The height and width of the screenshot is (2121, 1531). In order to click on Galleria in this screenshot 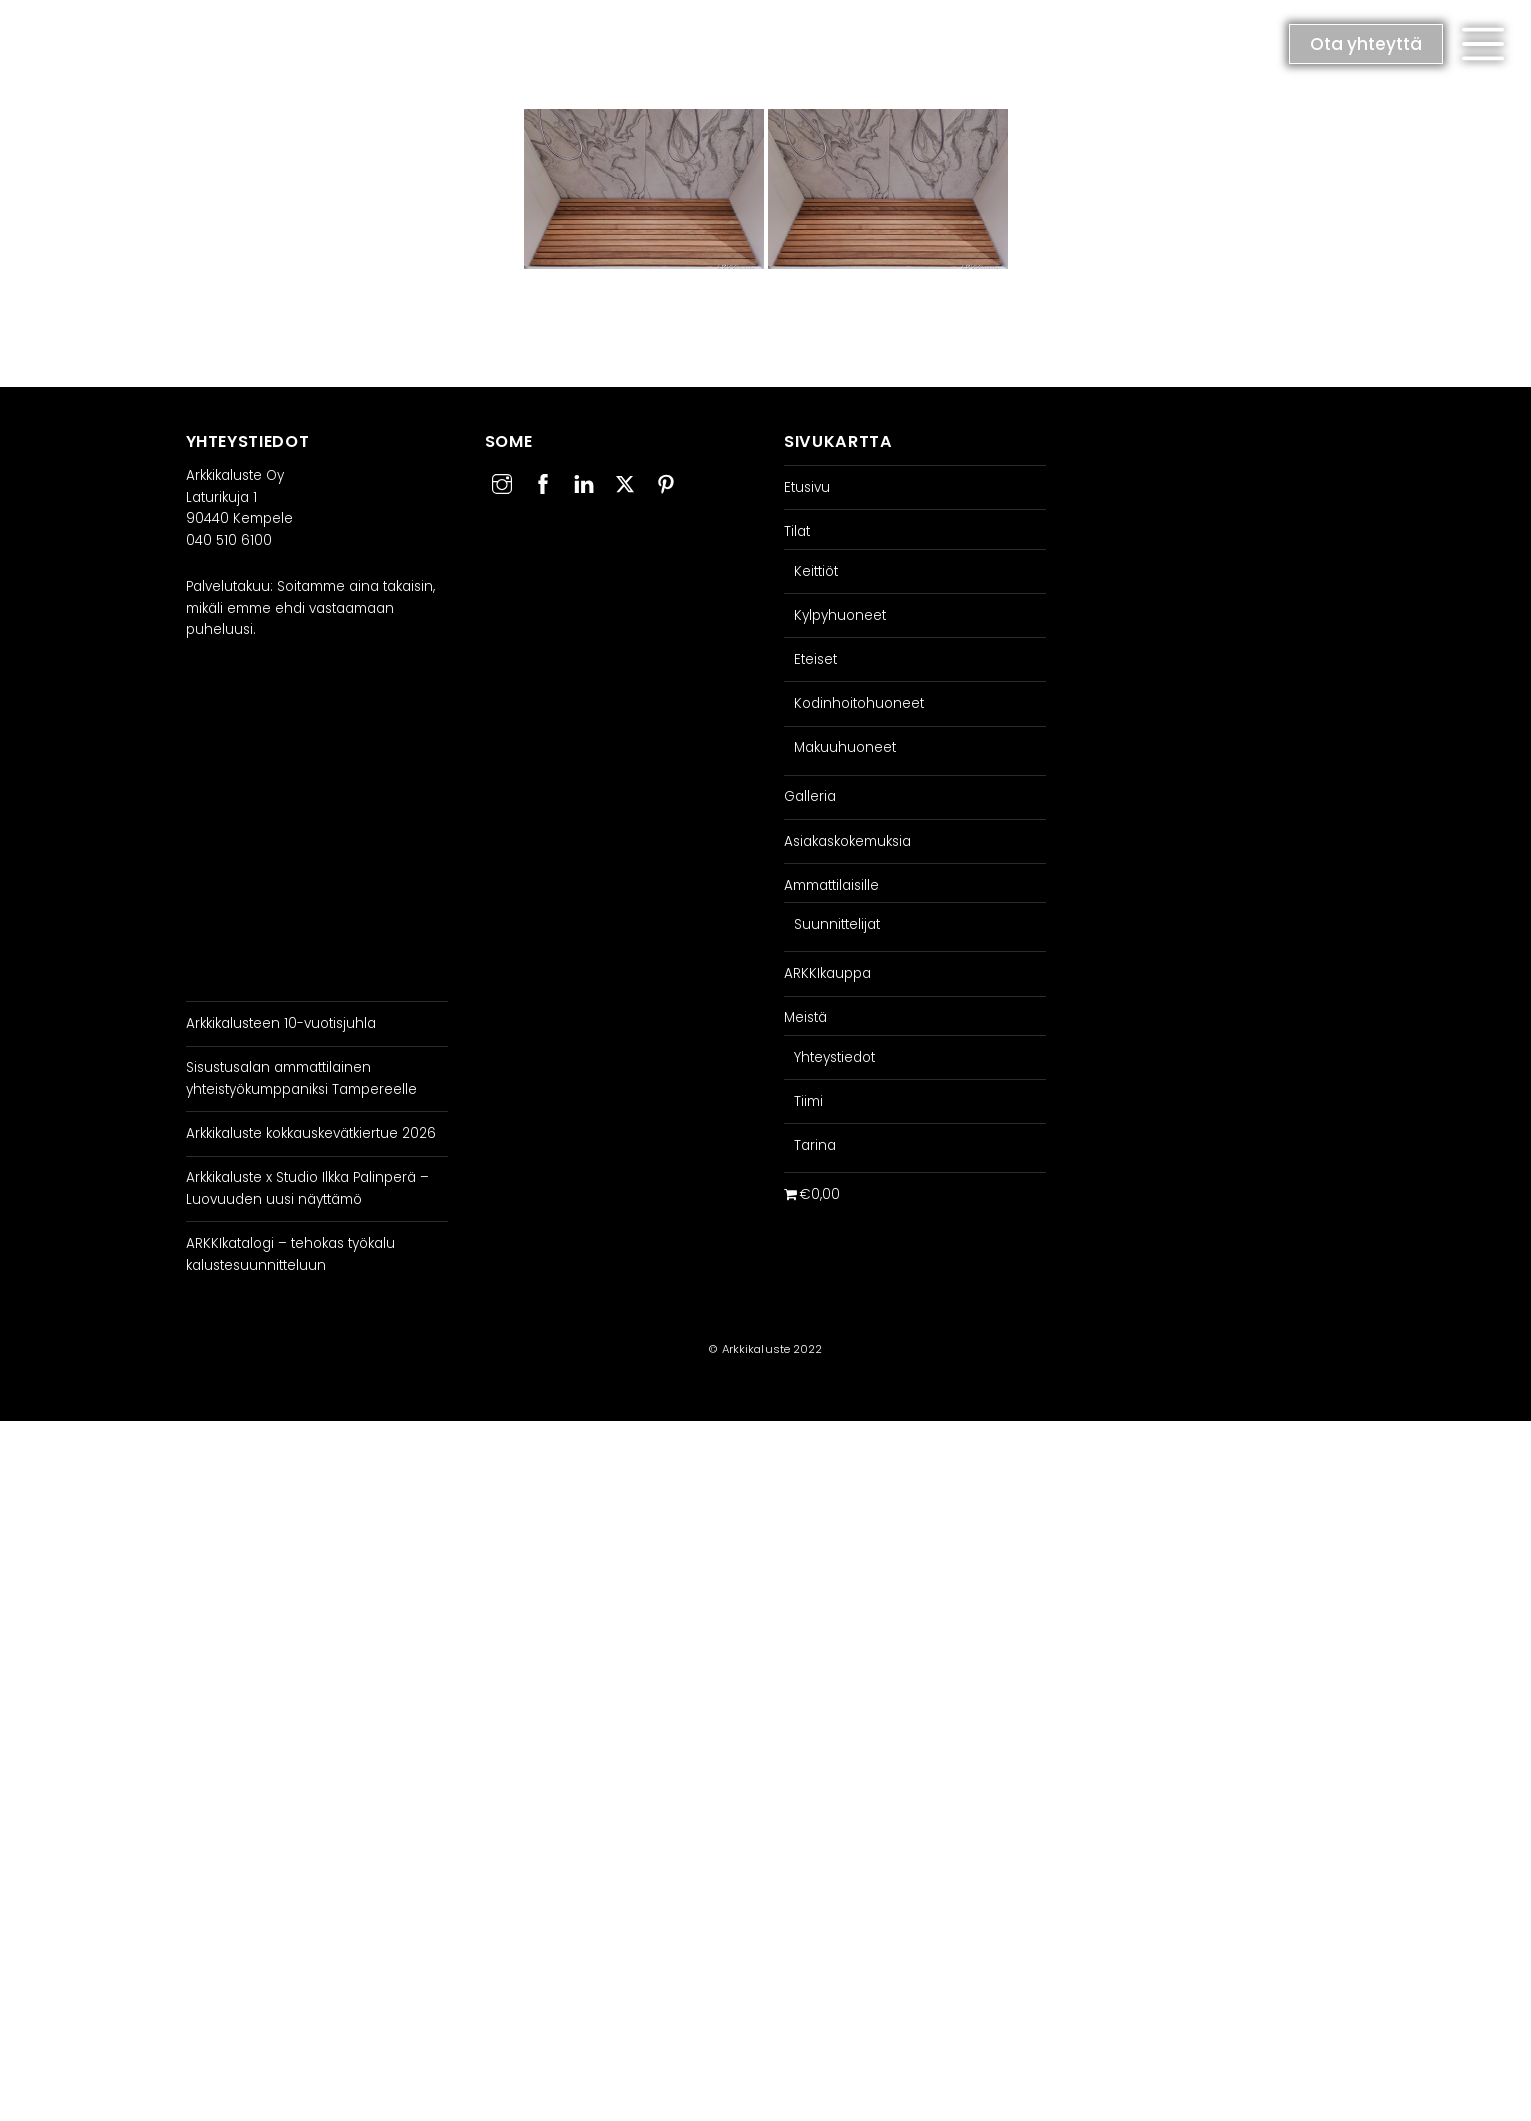, I will do `click(810, 796)`.